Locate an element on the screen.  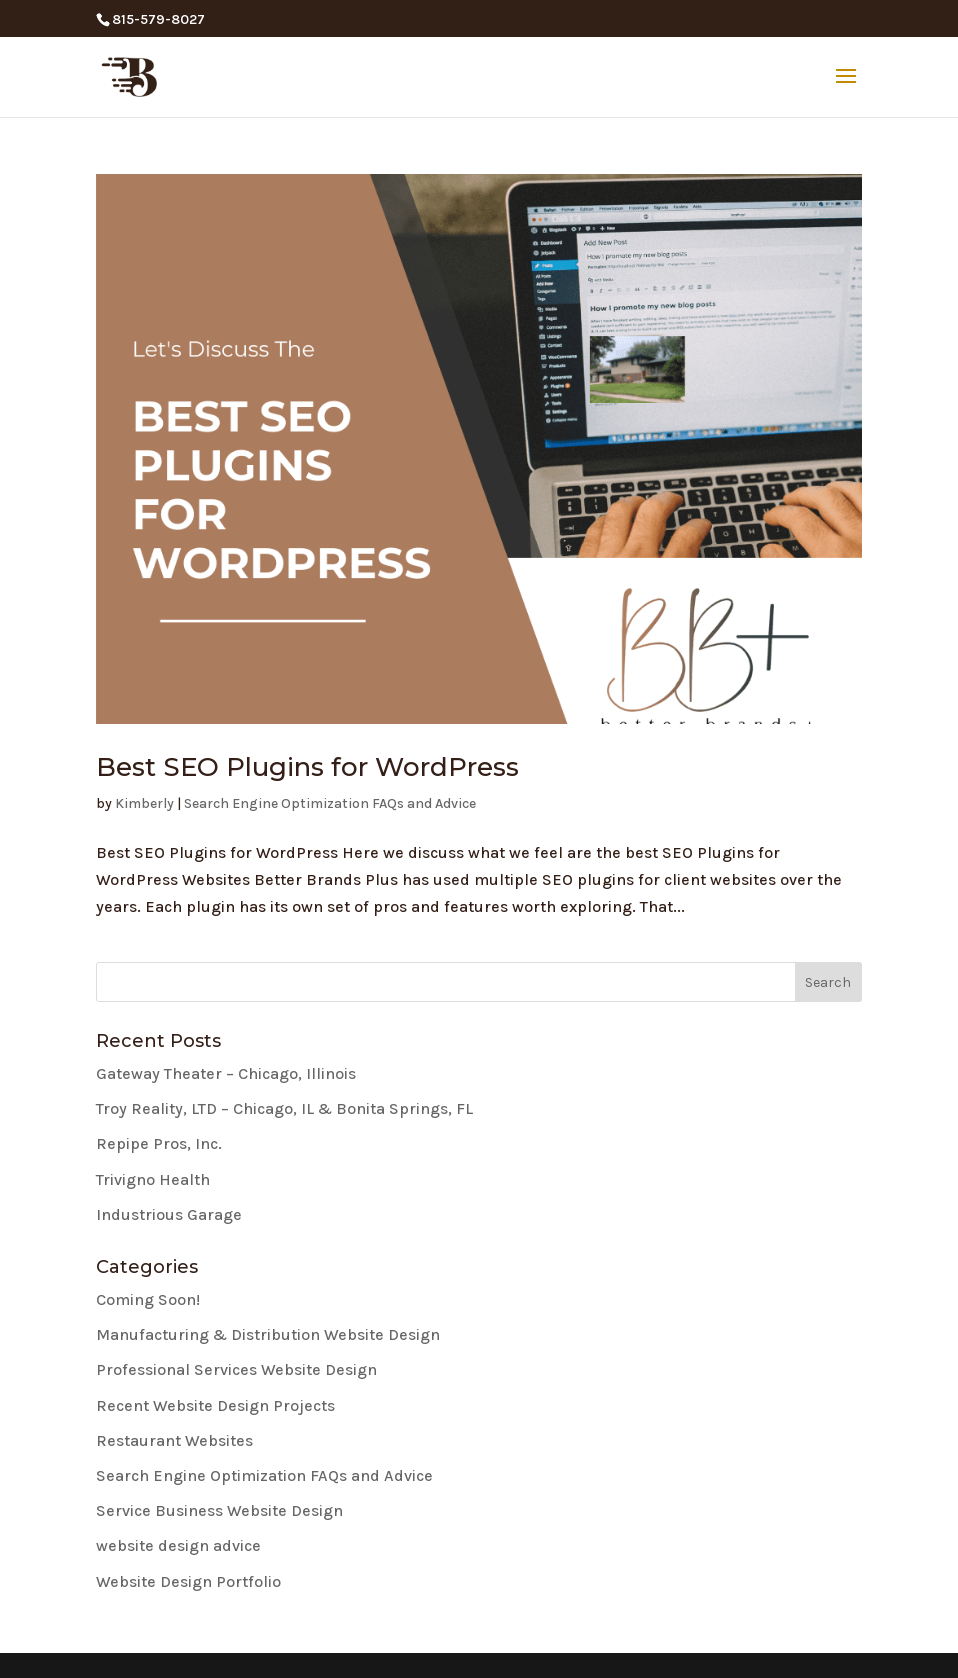
Manufacturing & Distribution Website Design is located at coordinates (268, 1334).